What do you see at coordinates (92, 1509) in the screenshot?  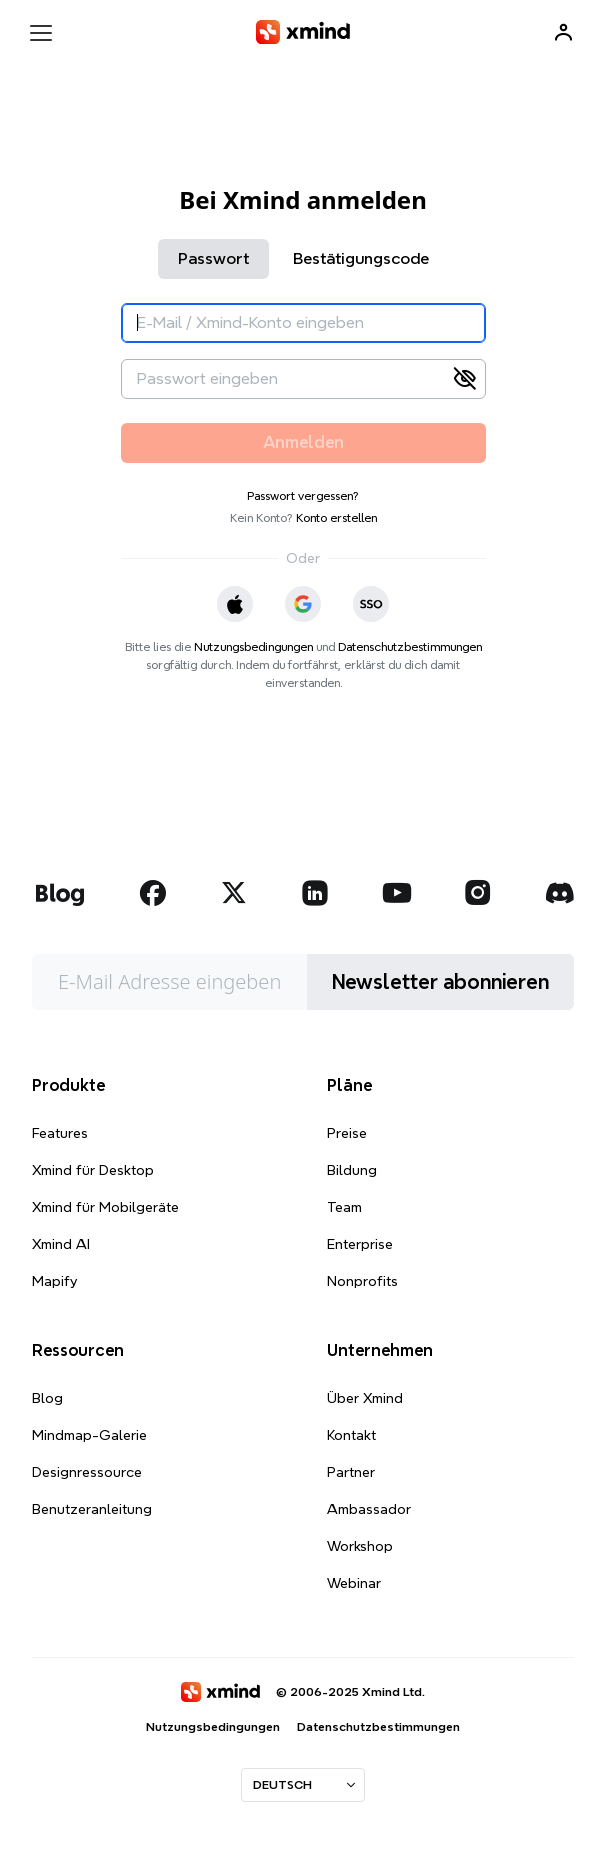 I see `Benutzeranleitung` at bounding box center [92, 1509].